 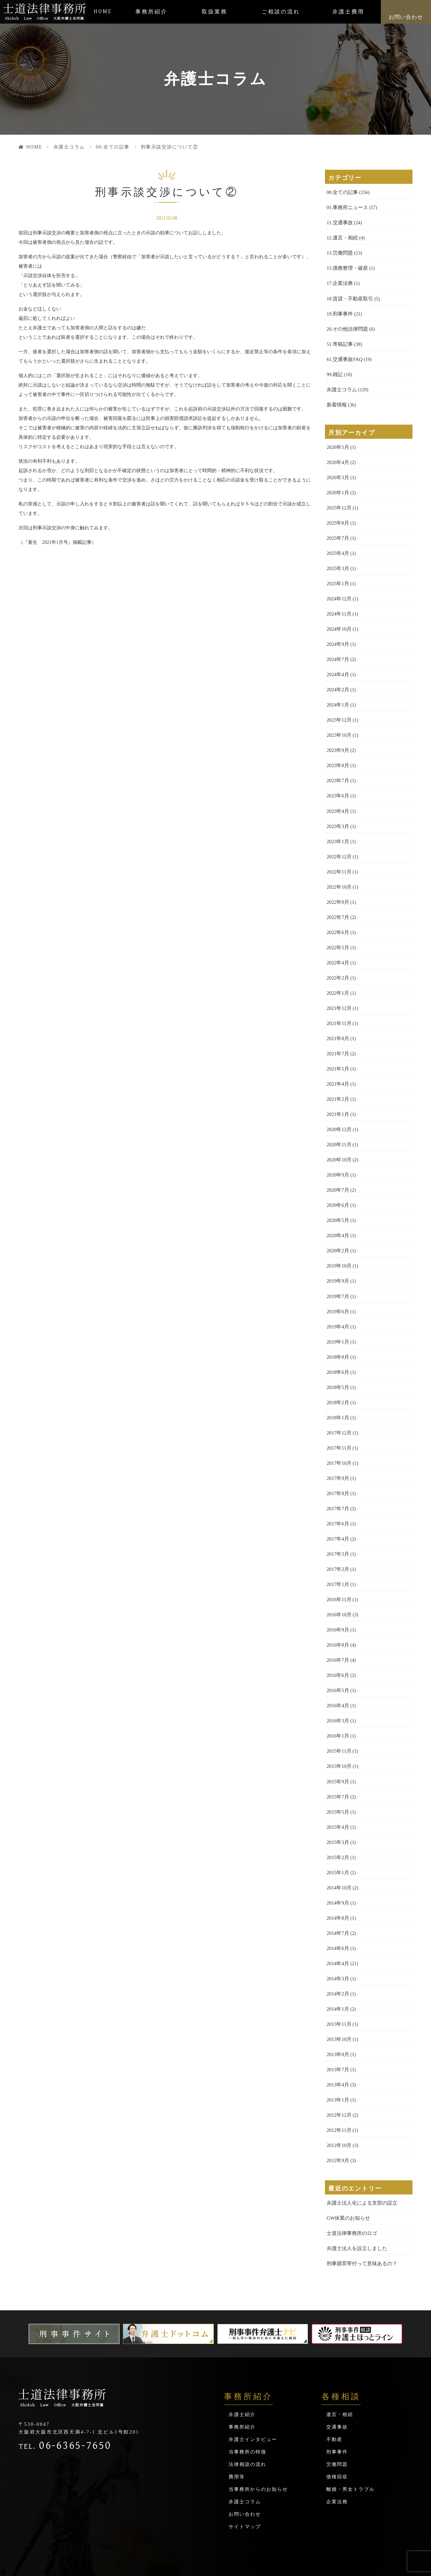 What do you see at coordinates (337, 1760) in the screenshot?
I see `2015年7月` at bounding box center [337, 1760].